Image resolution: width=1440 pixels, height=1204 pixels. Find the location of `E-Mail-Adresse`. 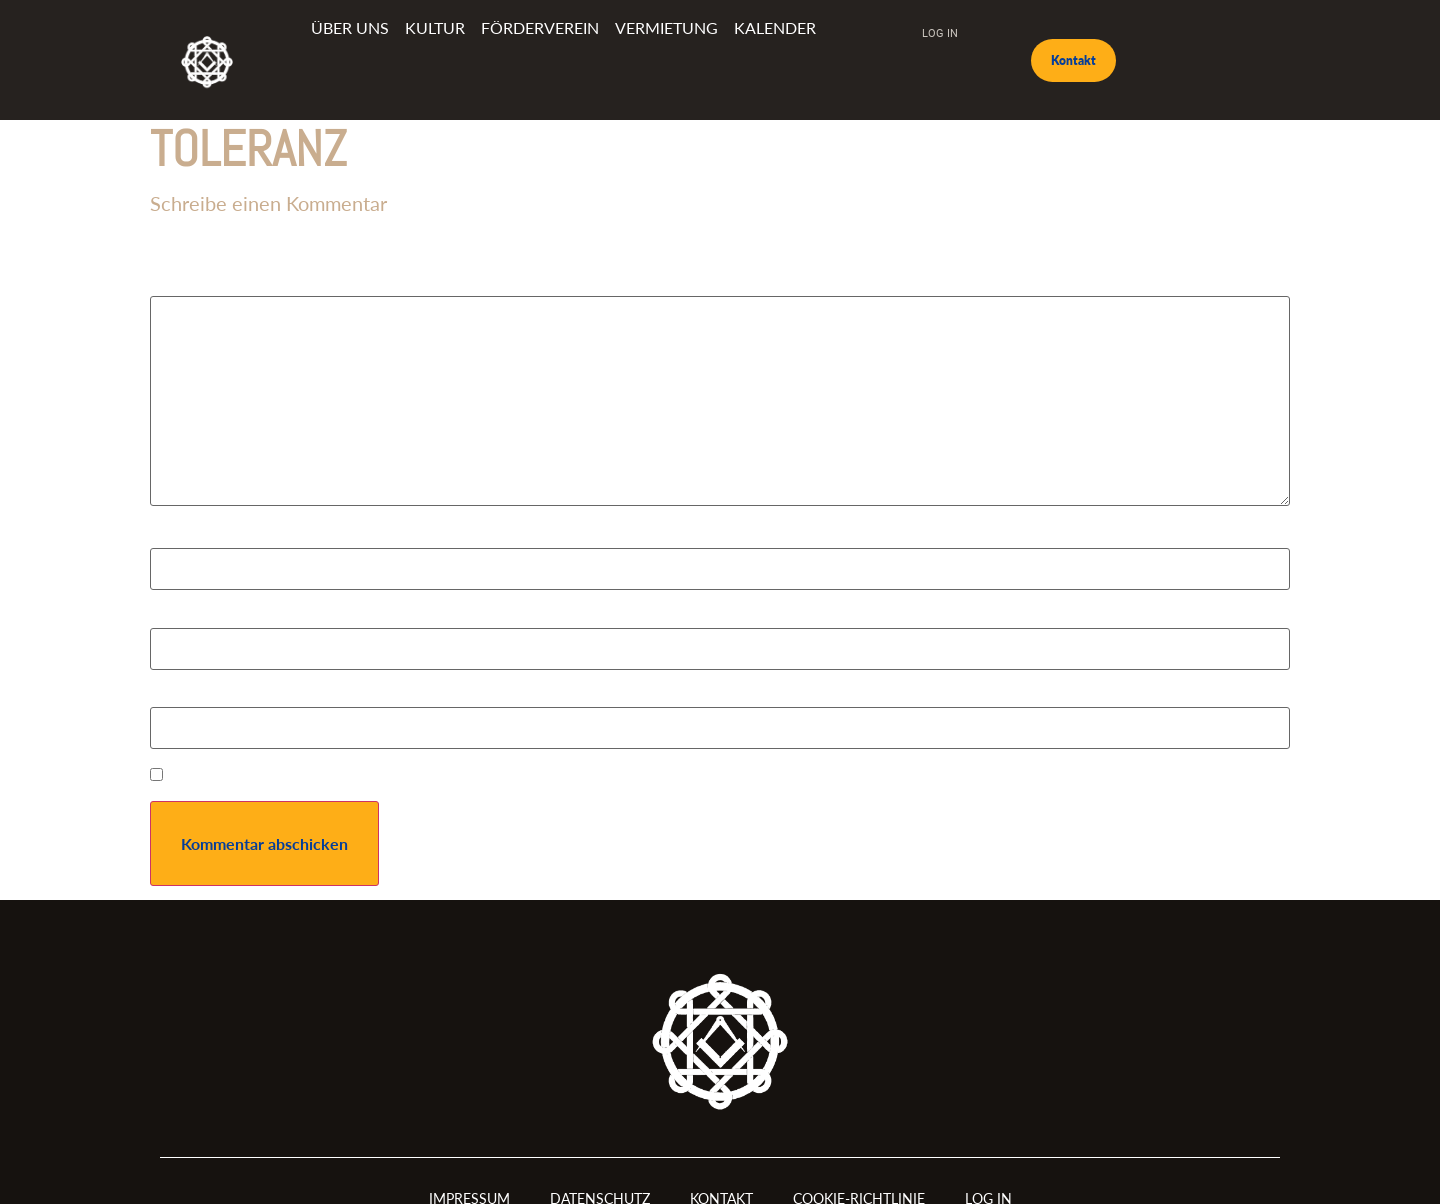

E-Mail-Adresse is located at coordinates (209, 619).